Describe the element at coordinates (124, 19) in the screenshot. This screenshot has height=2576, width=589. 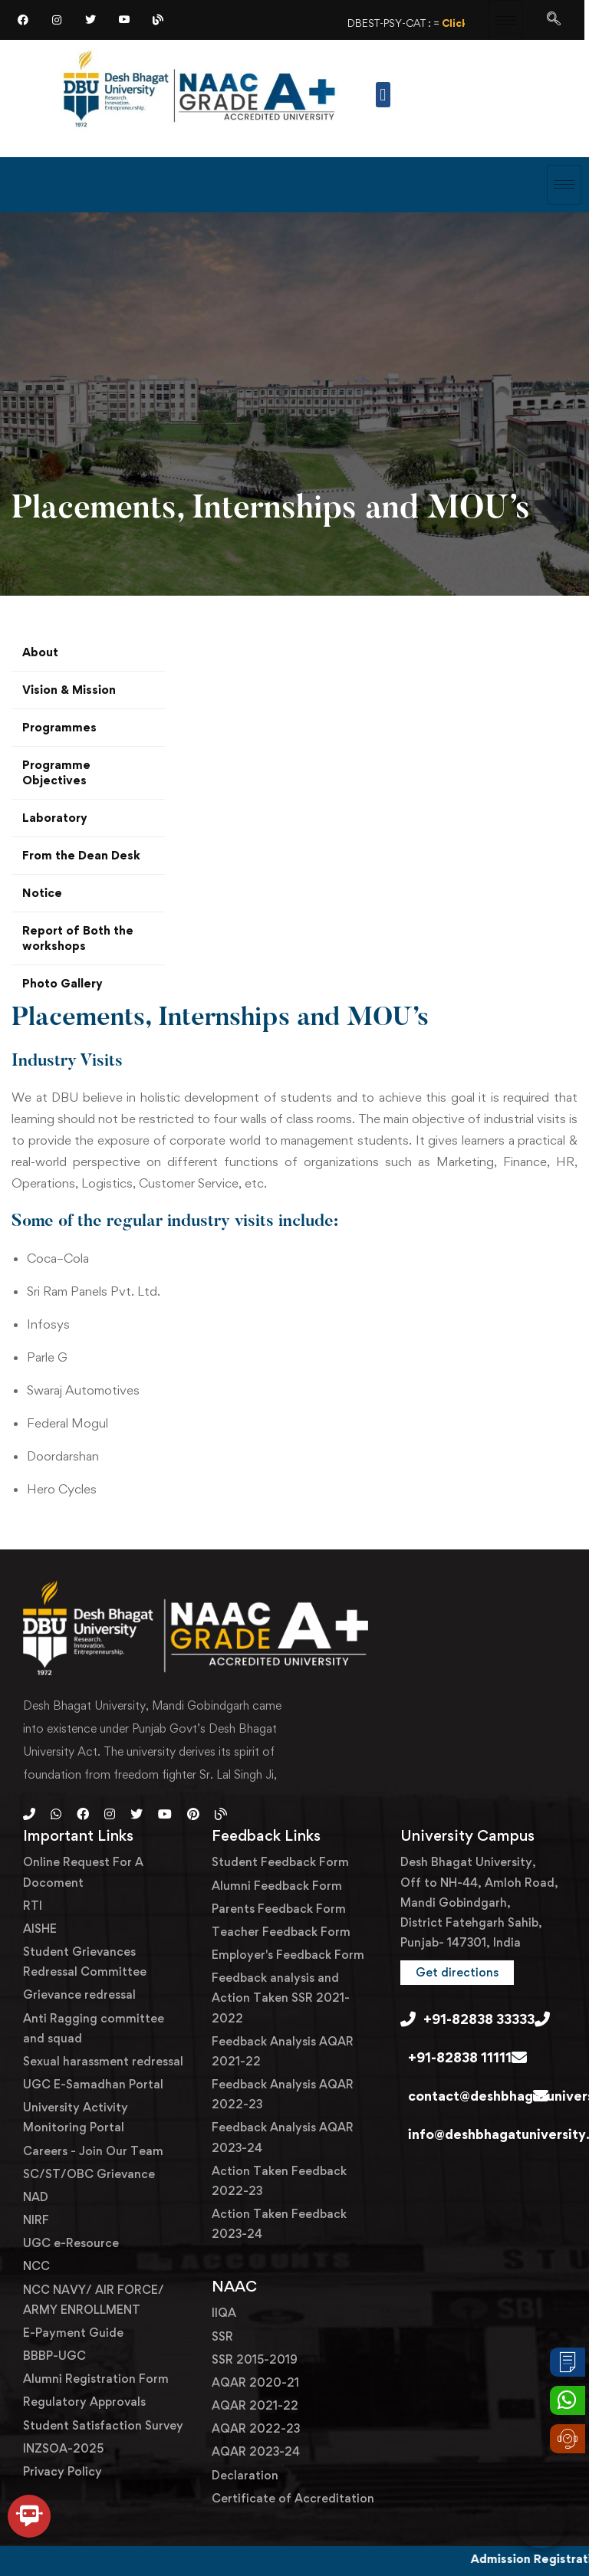
I see `[YouTube]` at that location.